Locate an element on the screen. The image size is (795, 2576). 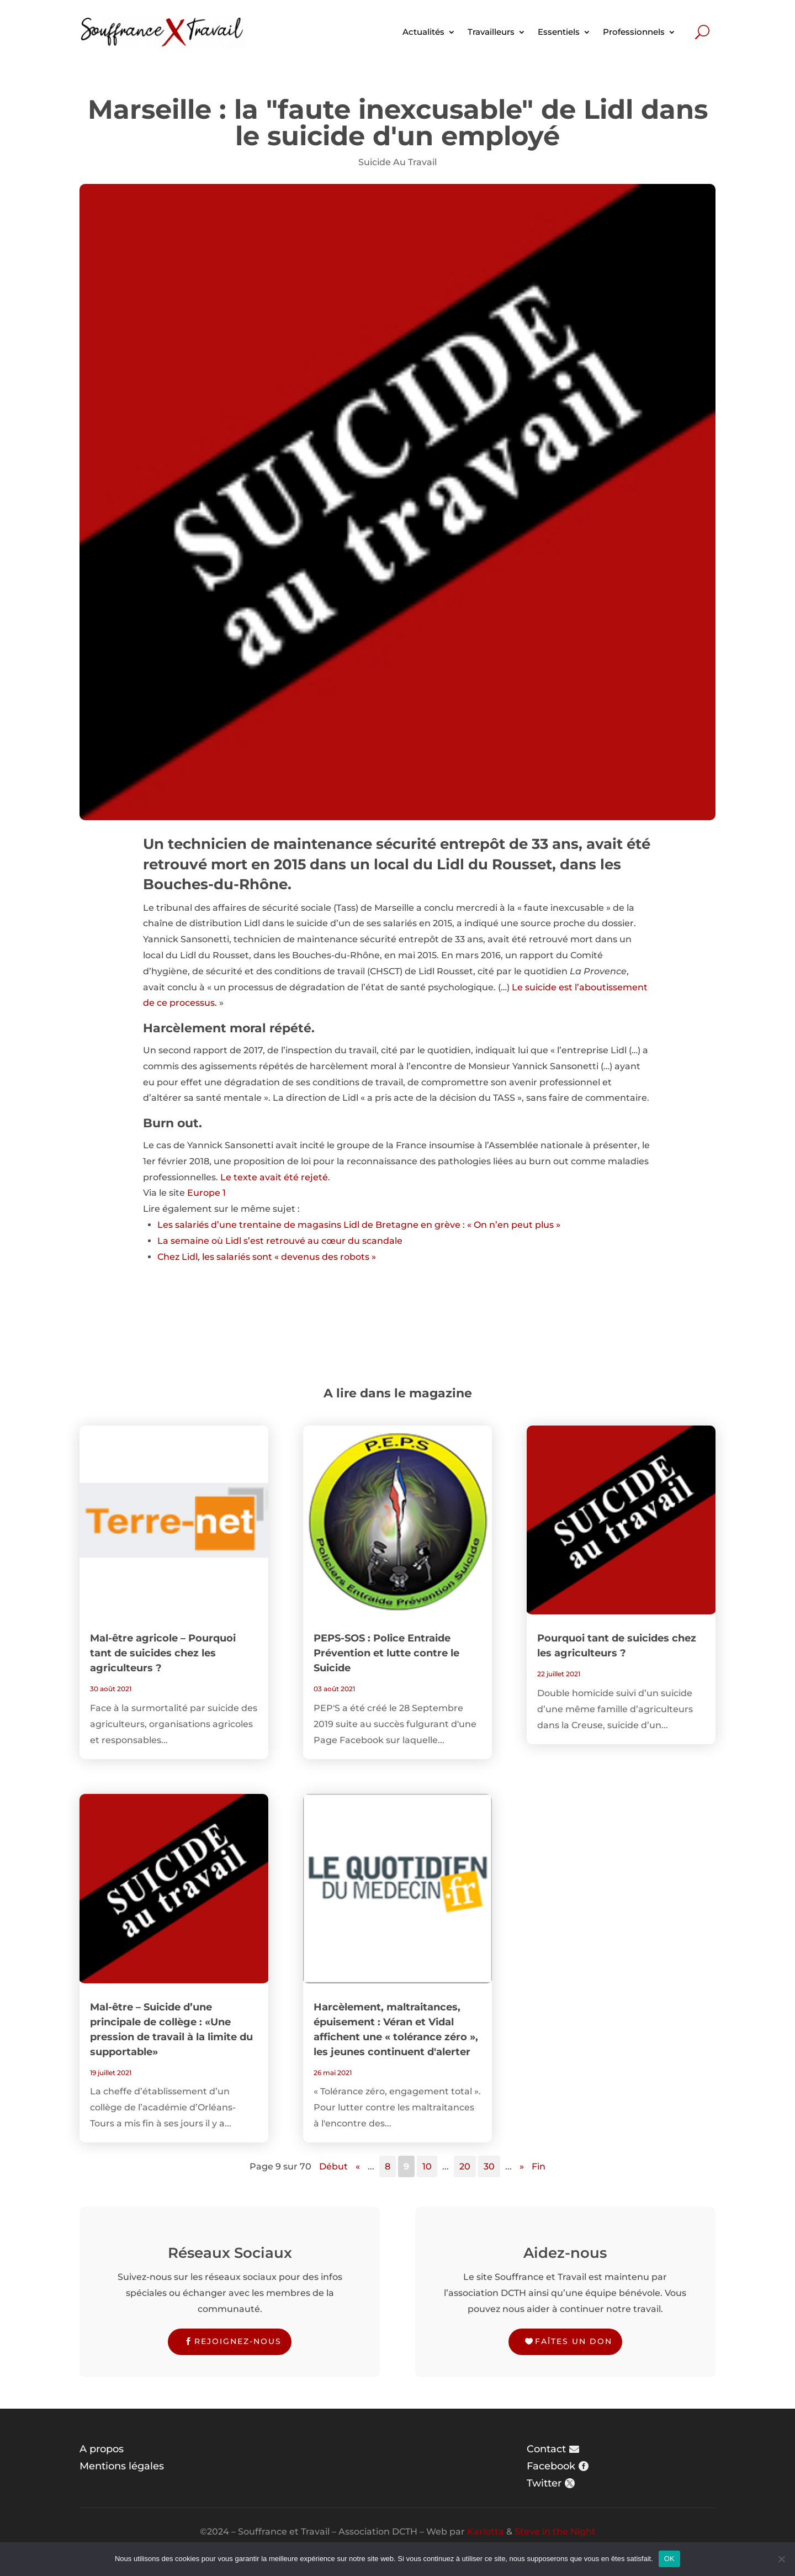
Karlotta is located at coordinates (485, 2531).